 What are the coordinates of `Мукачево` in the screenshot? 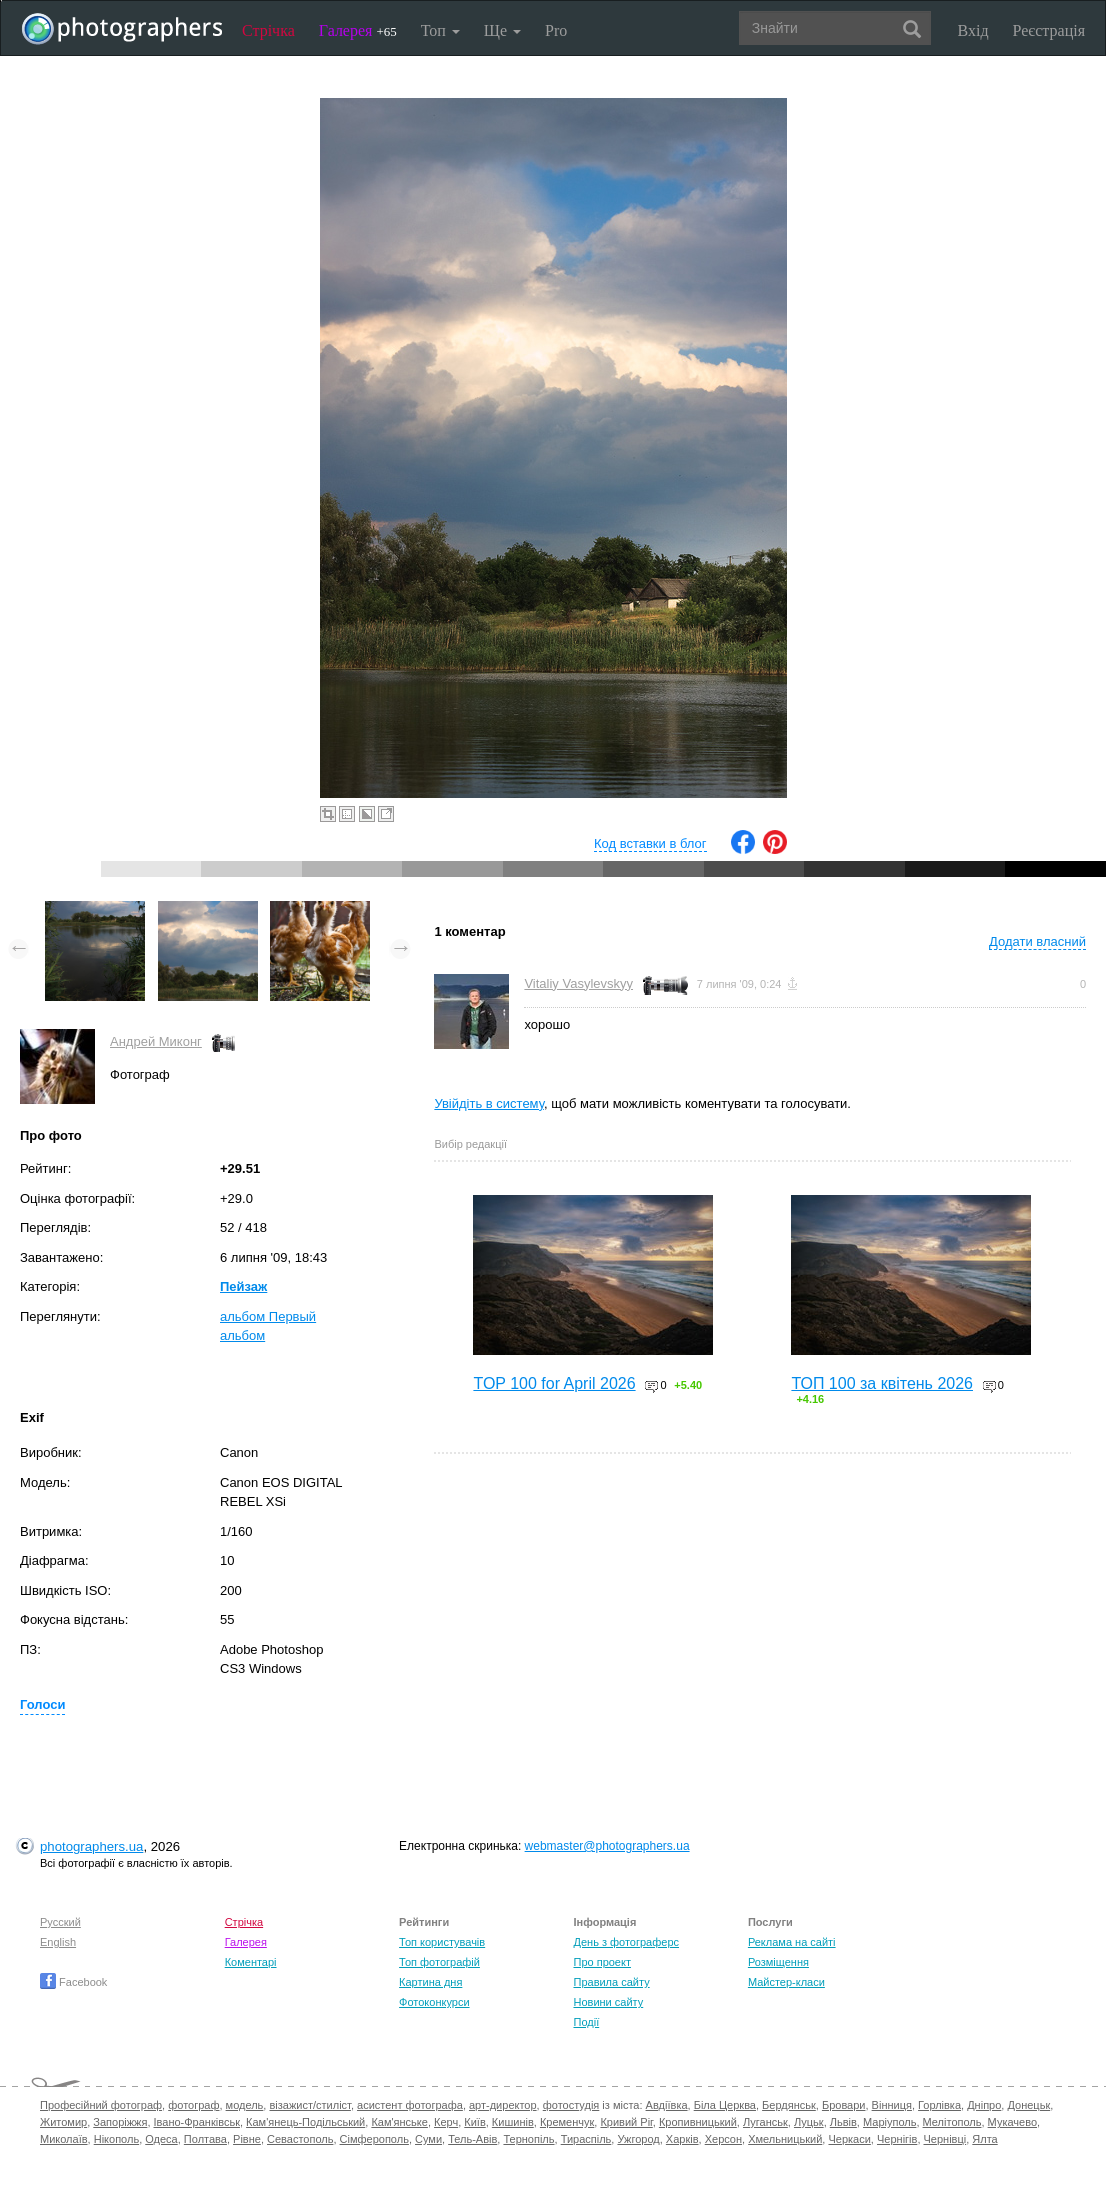 It's located at (1012, 2122).